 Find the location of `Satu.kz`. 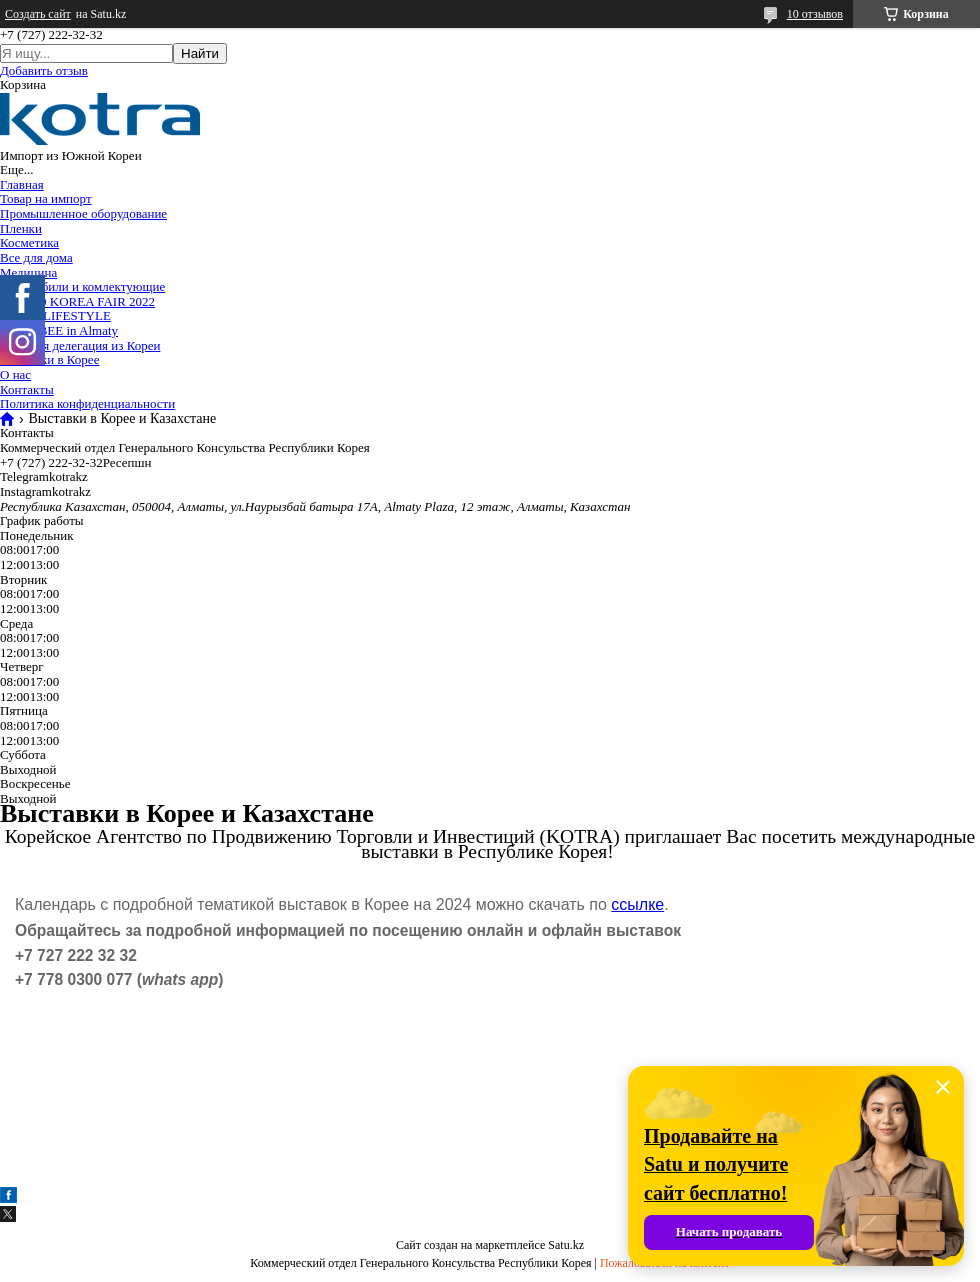

Satu.kz is located at coordinates (566, 1245).